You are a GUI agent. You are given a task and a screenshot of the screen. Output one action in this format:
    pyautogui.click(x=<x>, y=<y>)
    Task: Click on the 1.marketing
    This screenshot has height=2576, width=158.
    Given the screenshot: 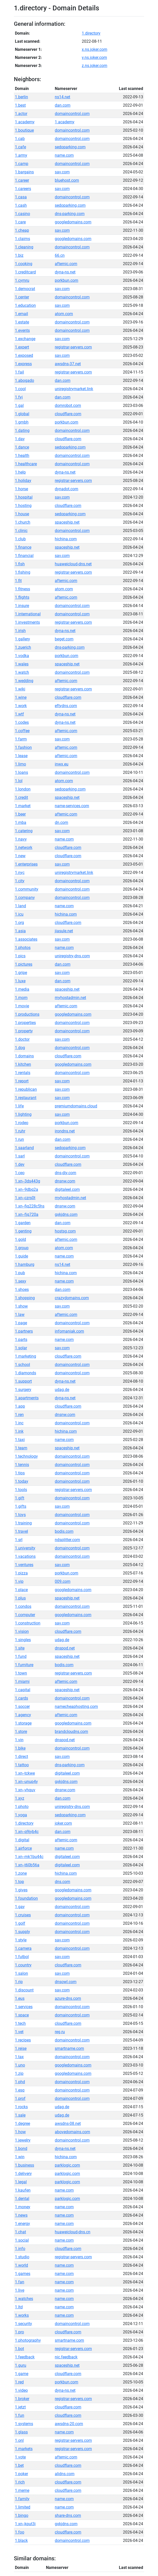 What is the action you would take?
    pyautogui.click(x=25, y=1356)
    